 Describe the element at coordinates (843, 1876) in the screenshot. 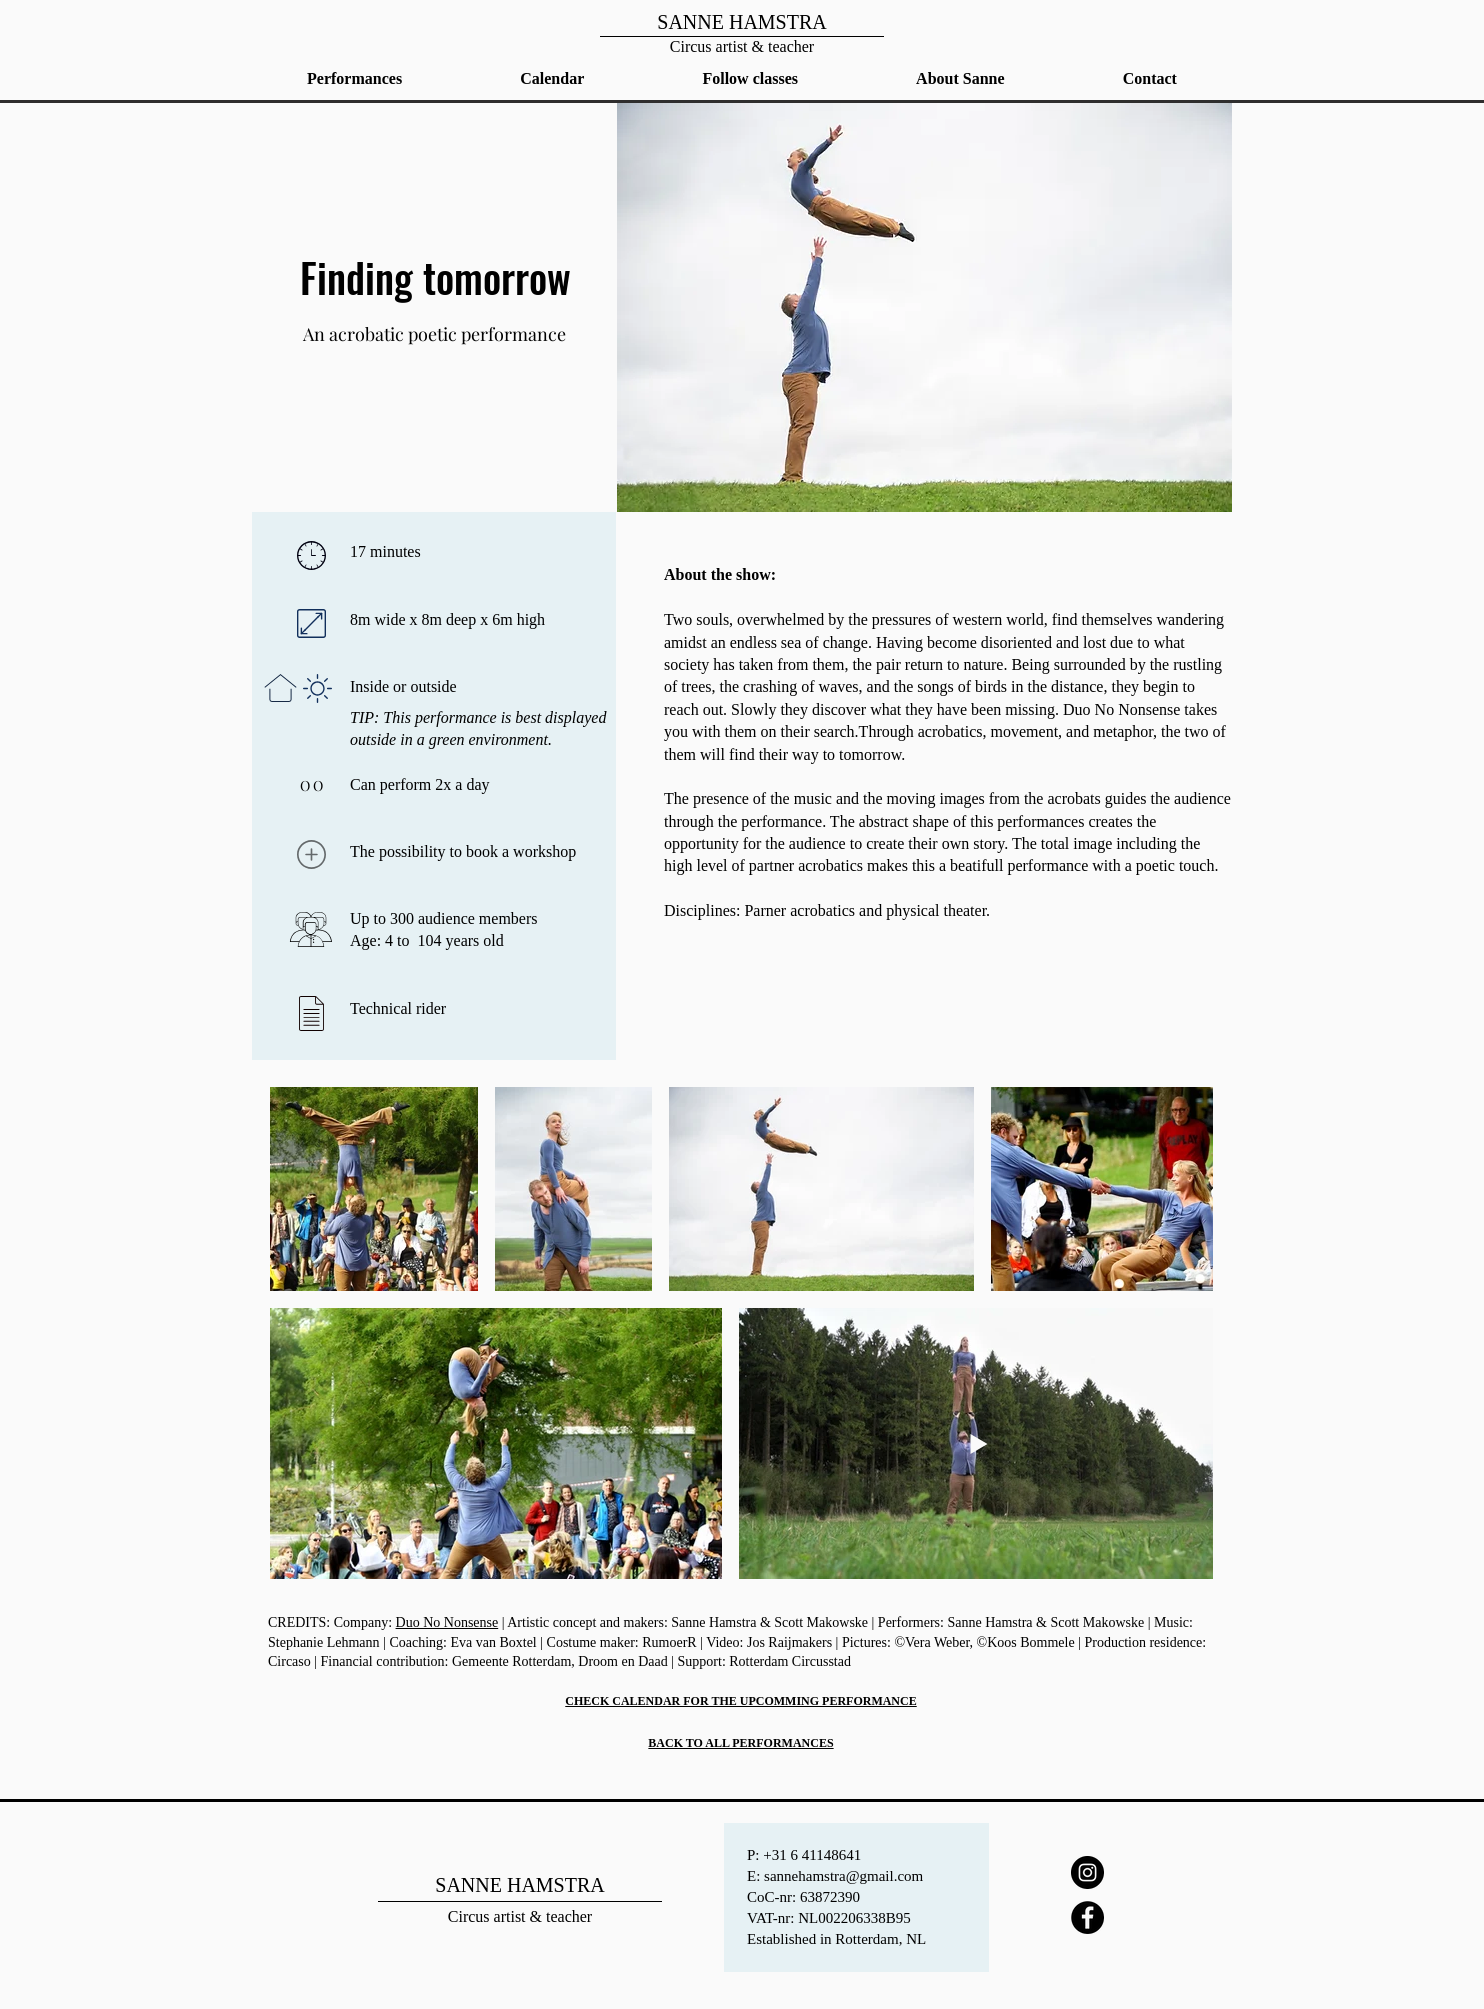

I see `sannehamstra@gmail.com` at that location.